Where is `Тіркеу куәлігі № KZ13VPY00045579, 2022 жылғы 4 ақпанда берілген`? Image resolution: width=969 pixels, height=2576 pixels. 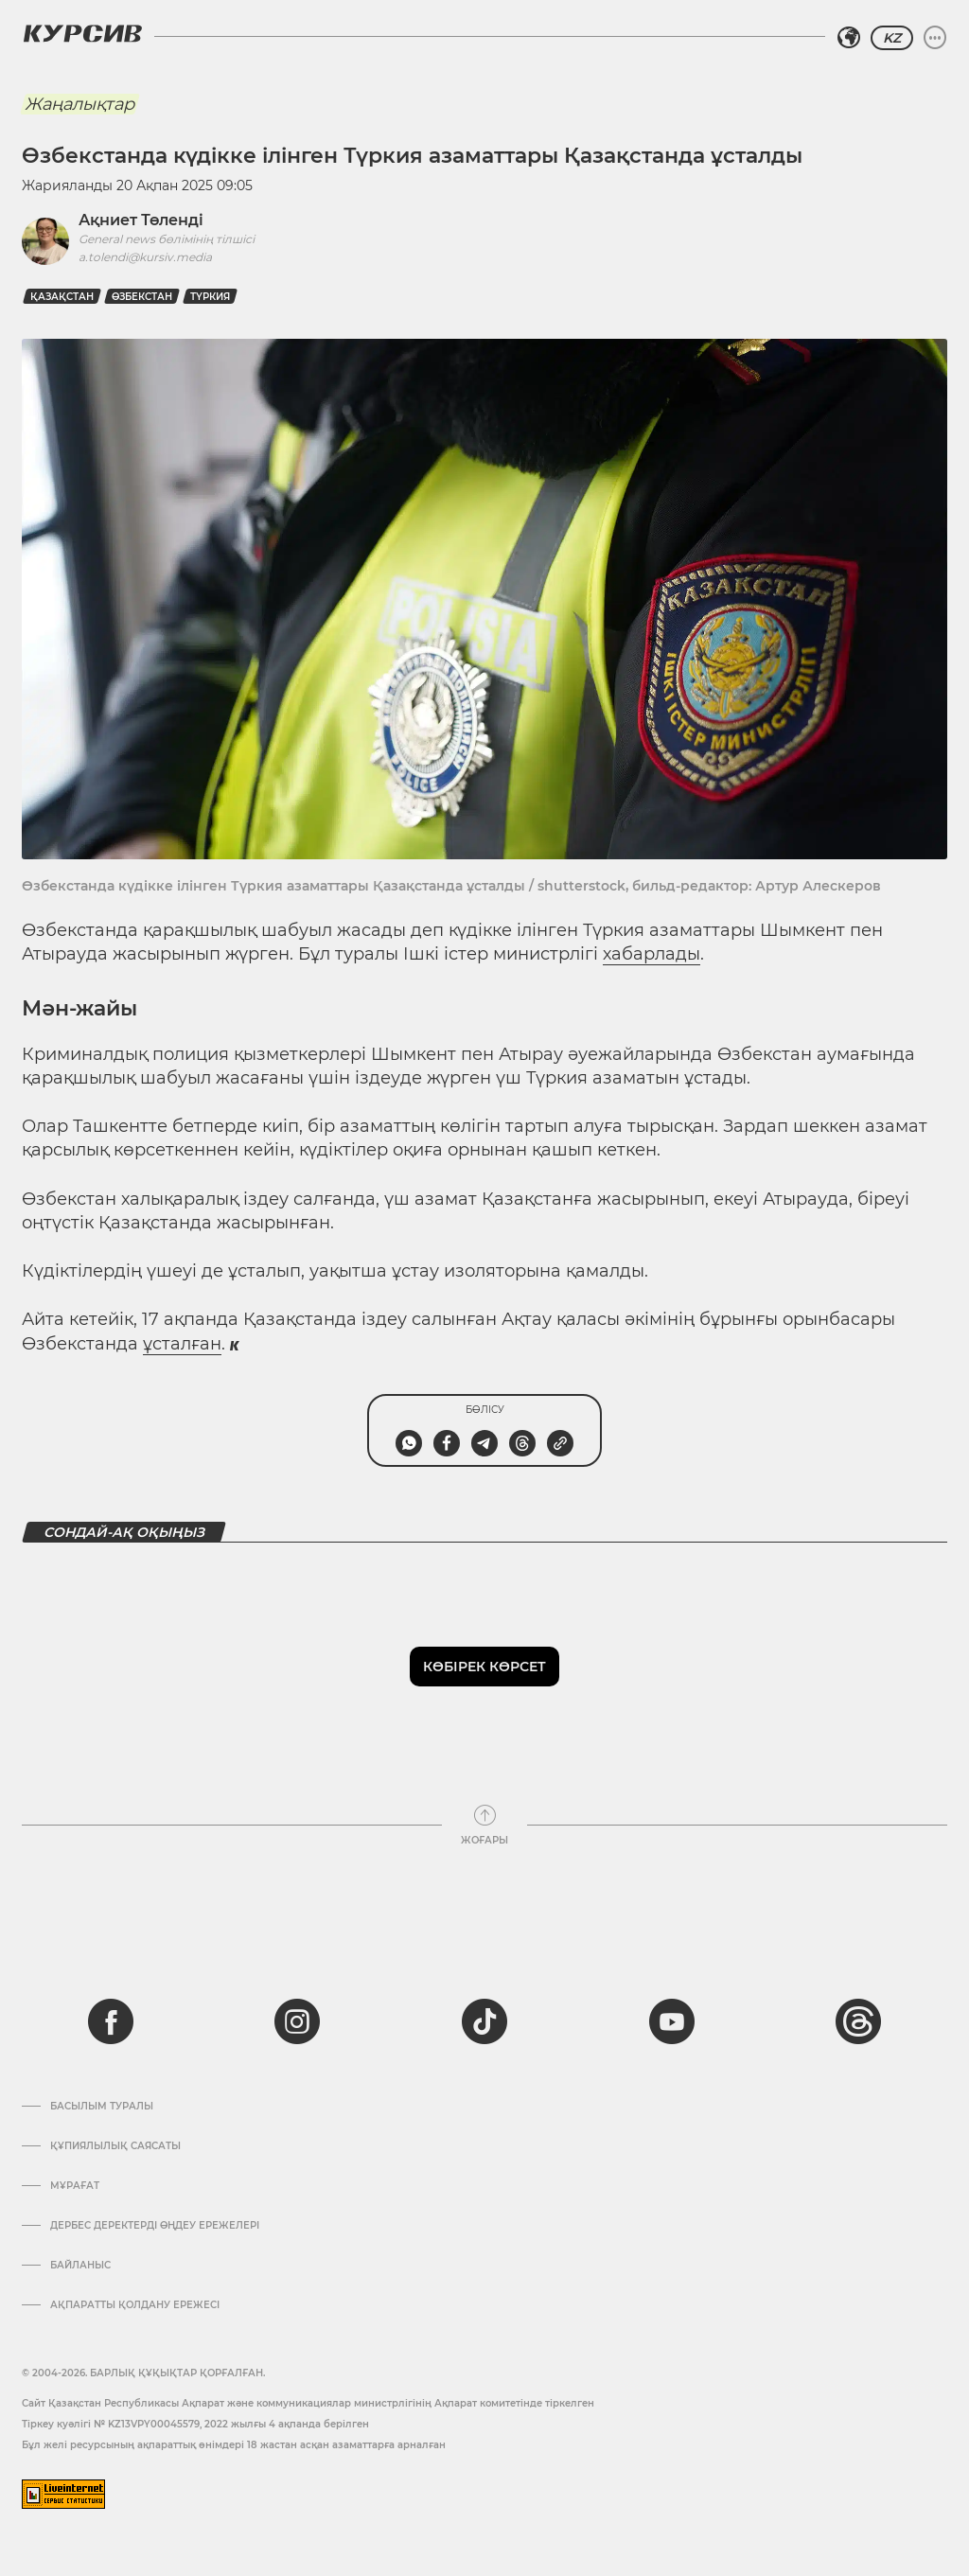
Тіркеу куәлігі № KZ13VPY00045579, 2022 жылғы 4 ақпанда берілген is located at coordinates (195, 2424).